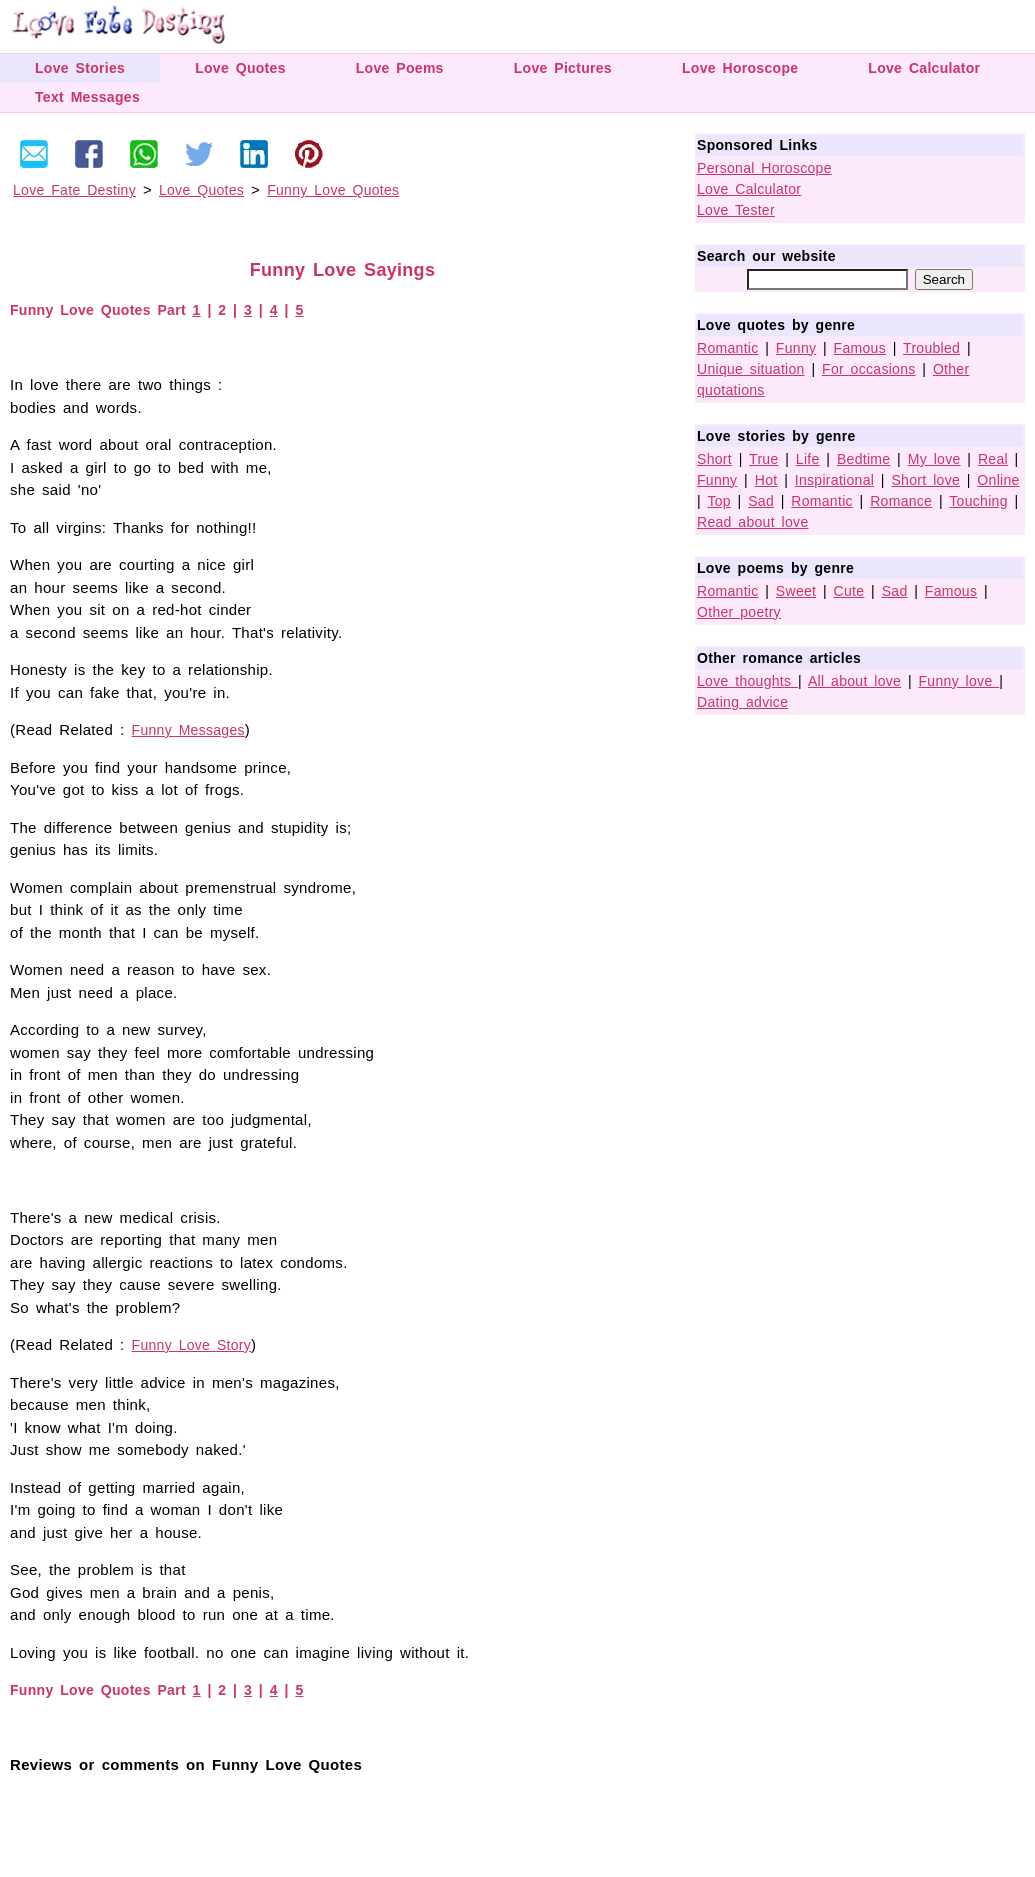  I want to click on Short, so click(714, 459).